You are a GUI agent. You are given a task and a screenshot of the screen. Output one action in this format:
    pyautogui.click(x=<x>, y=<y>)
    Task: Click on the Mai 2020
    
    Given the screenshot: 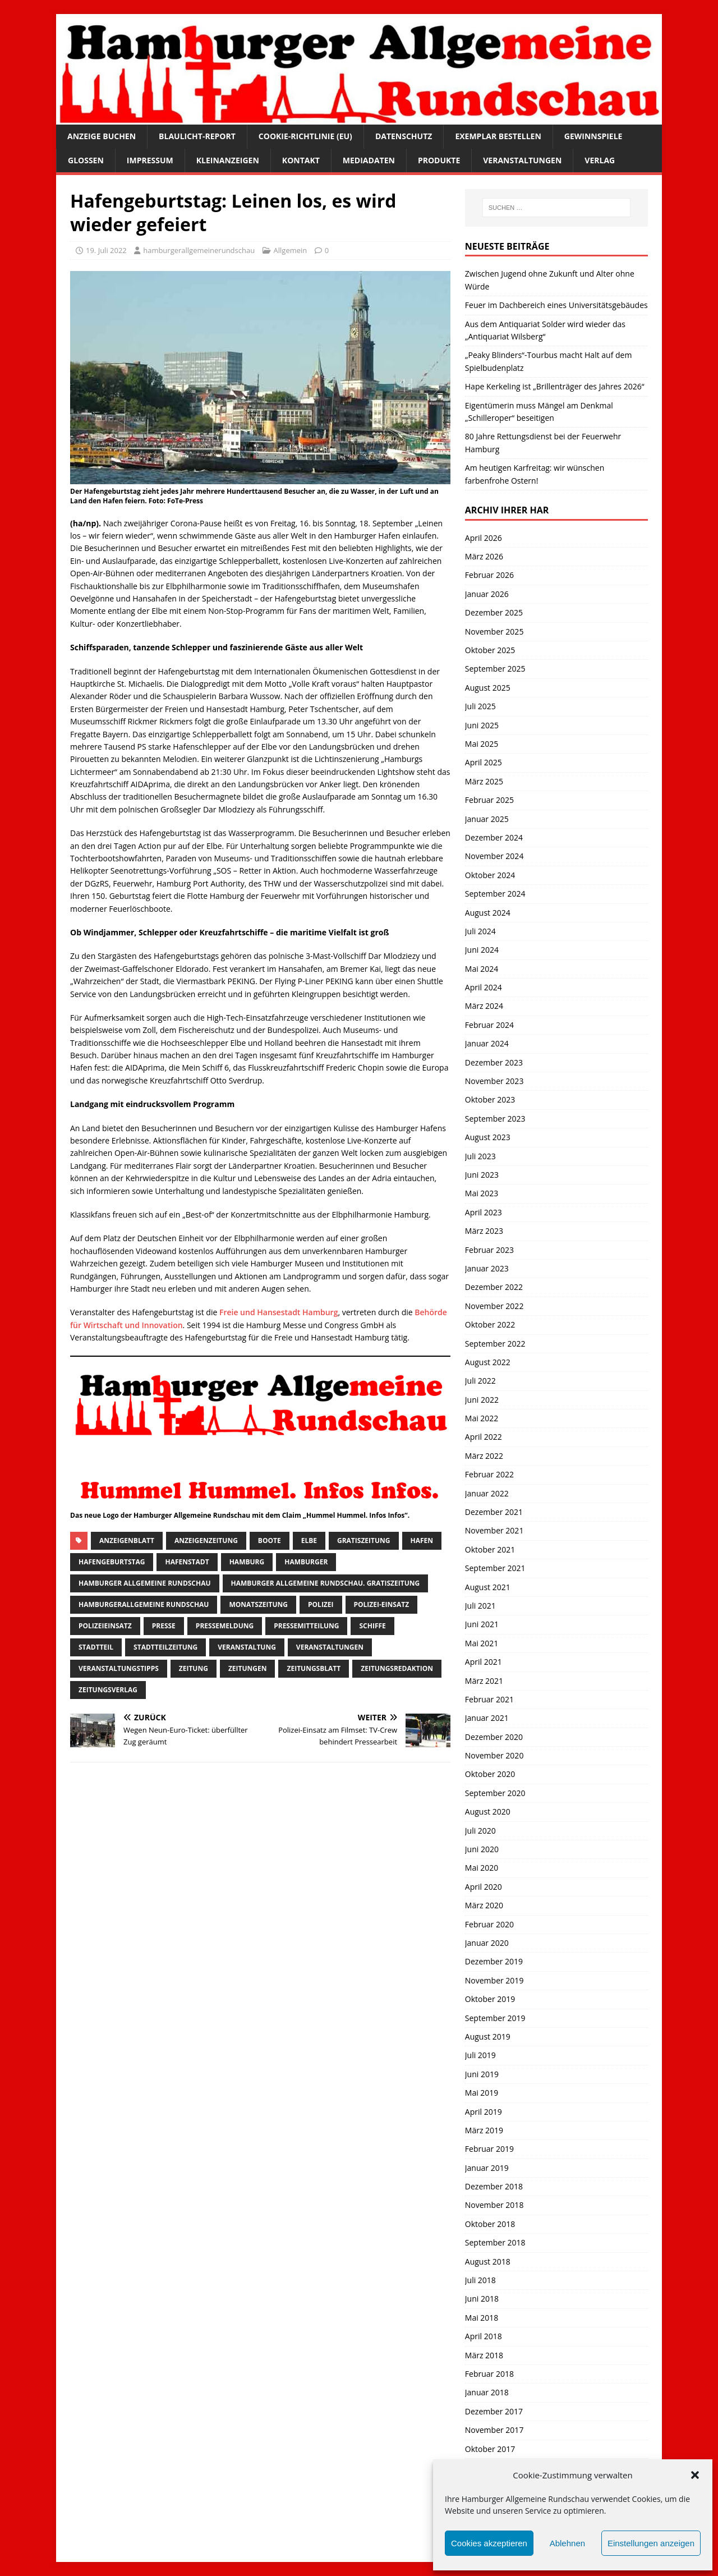 What is the action you would take?
    pyautogui.click(x=482, y=1867)
    